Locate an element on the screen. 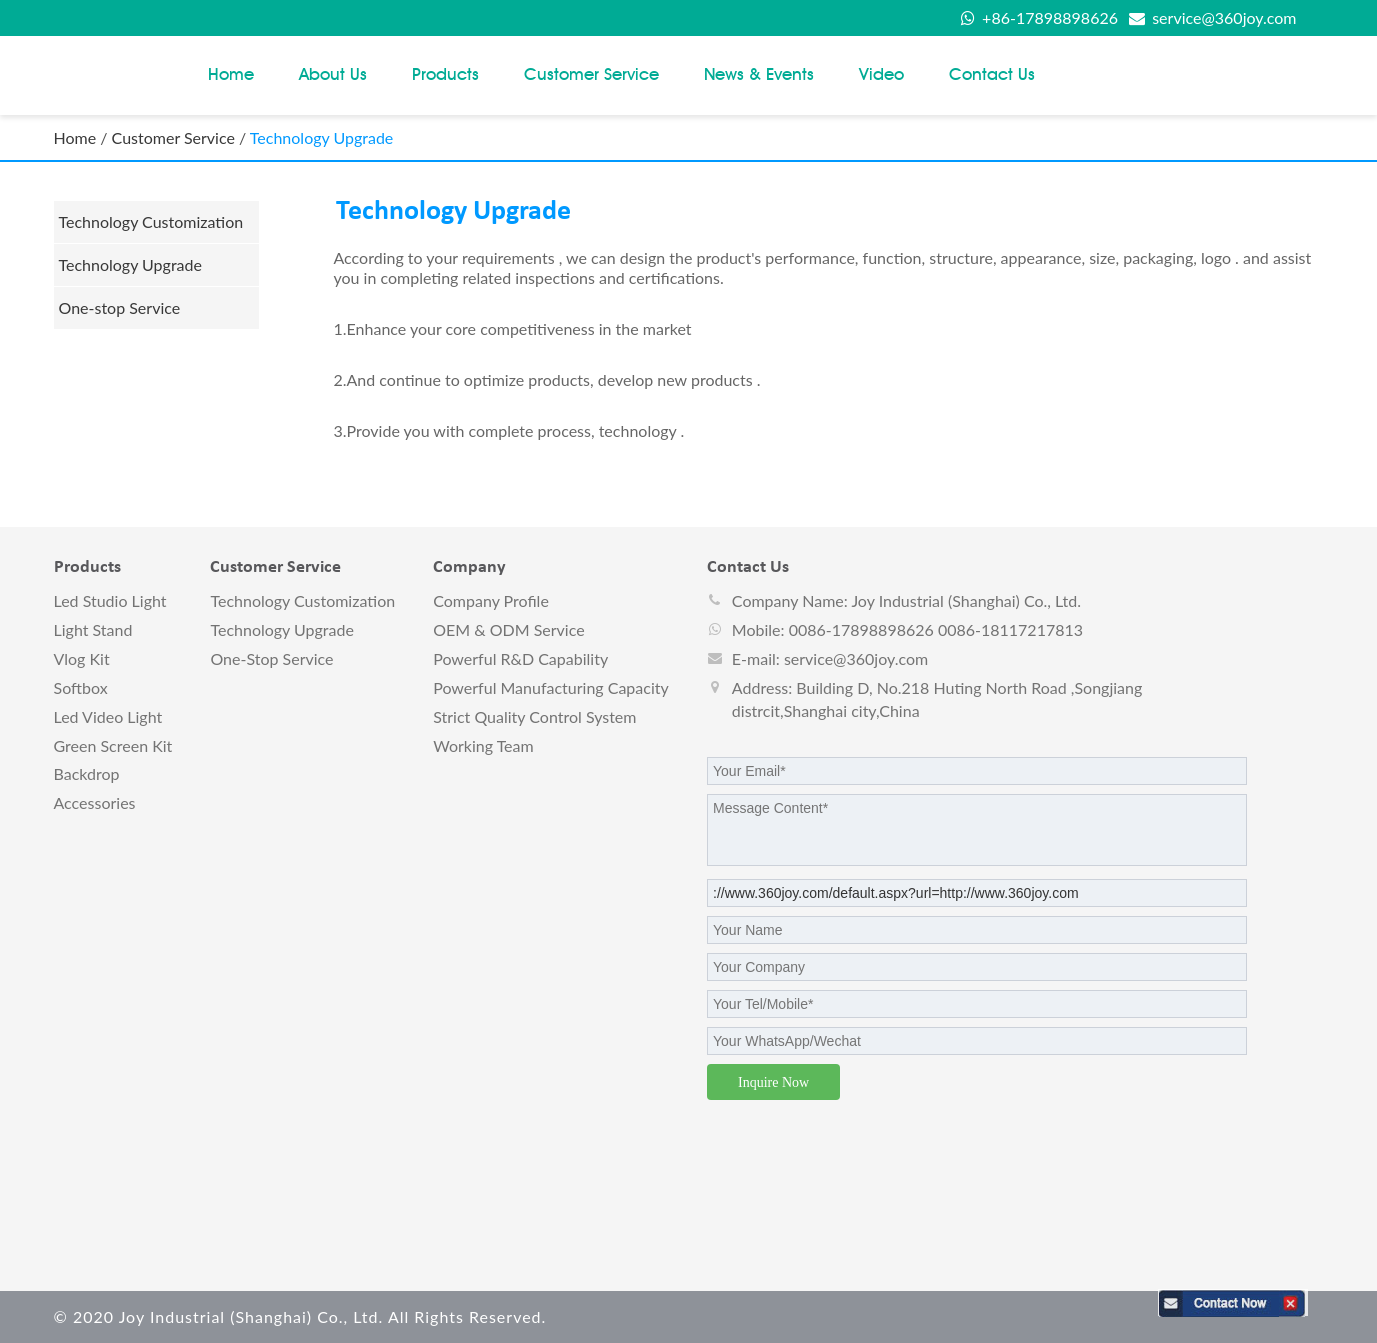  Accessories is located at coordinates (95, 802).